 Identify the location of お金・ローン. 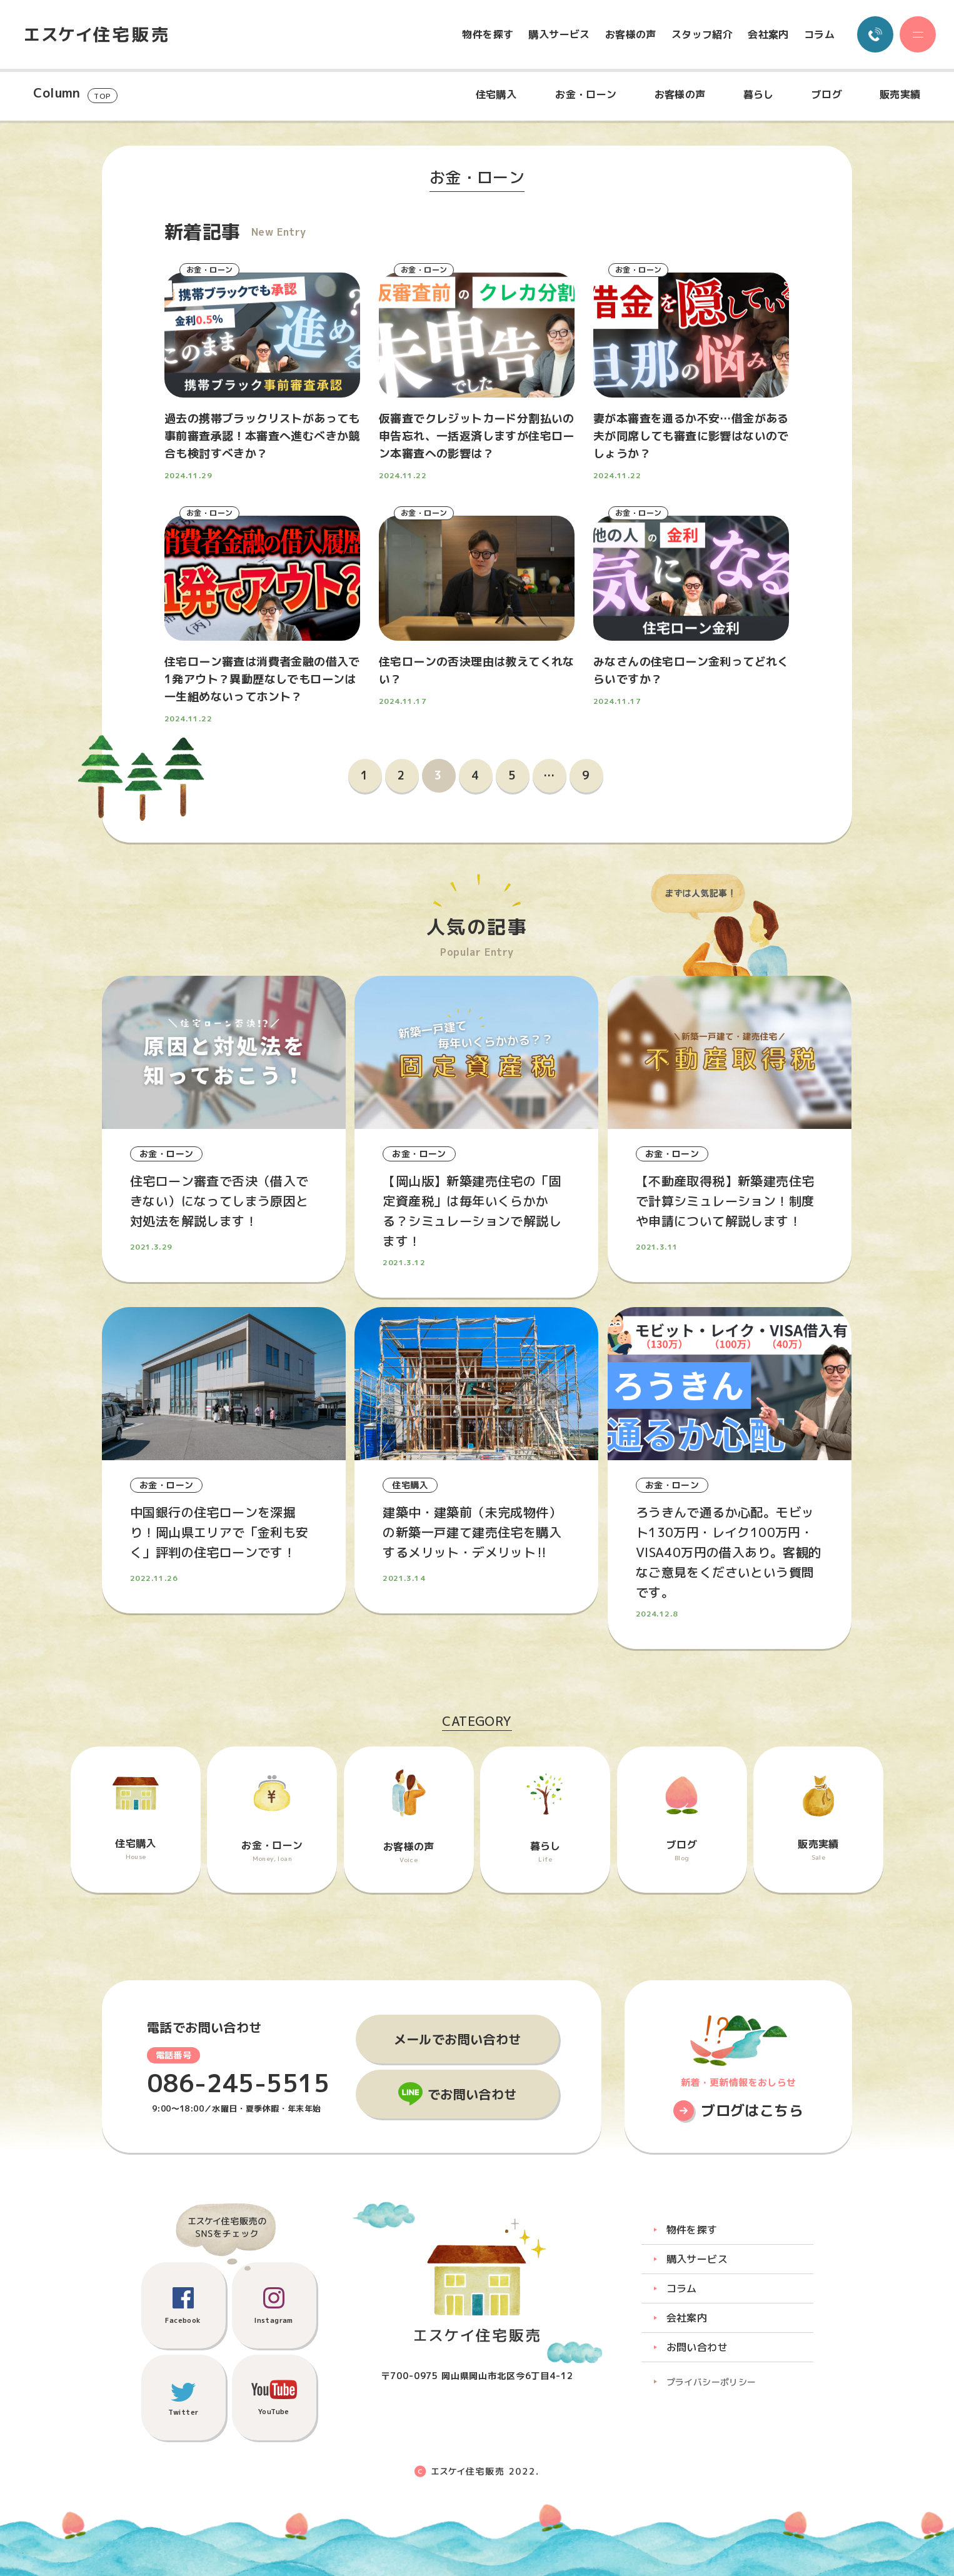
(585, 94).